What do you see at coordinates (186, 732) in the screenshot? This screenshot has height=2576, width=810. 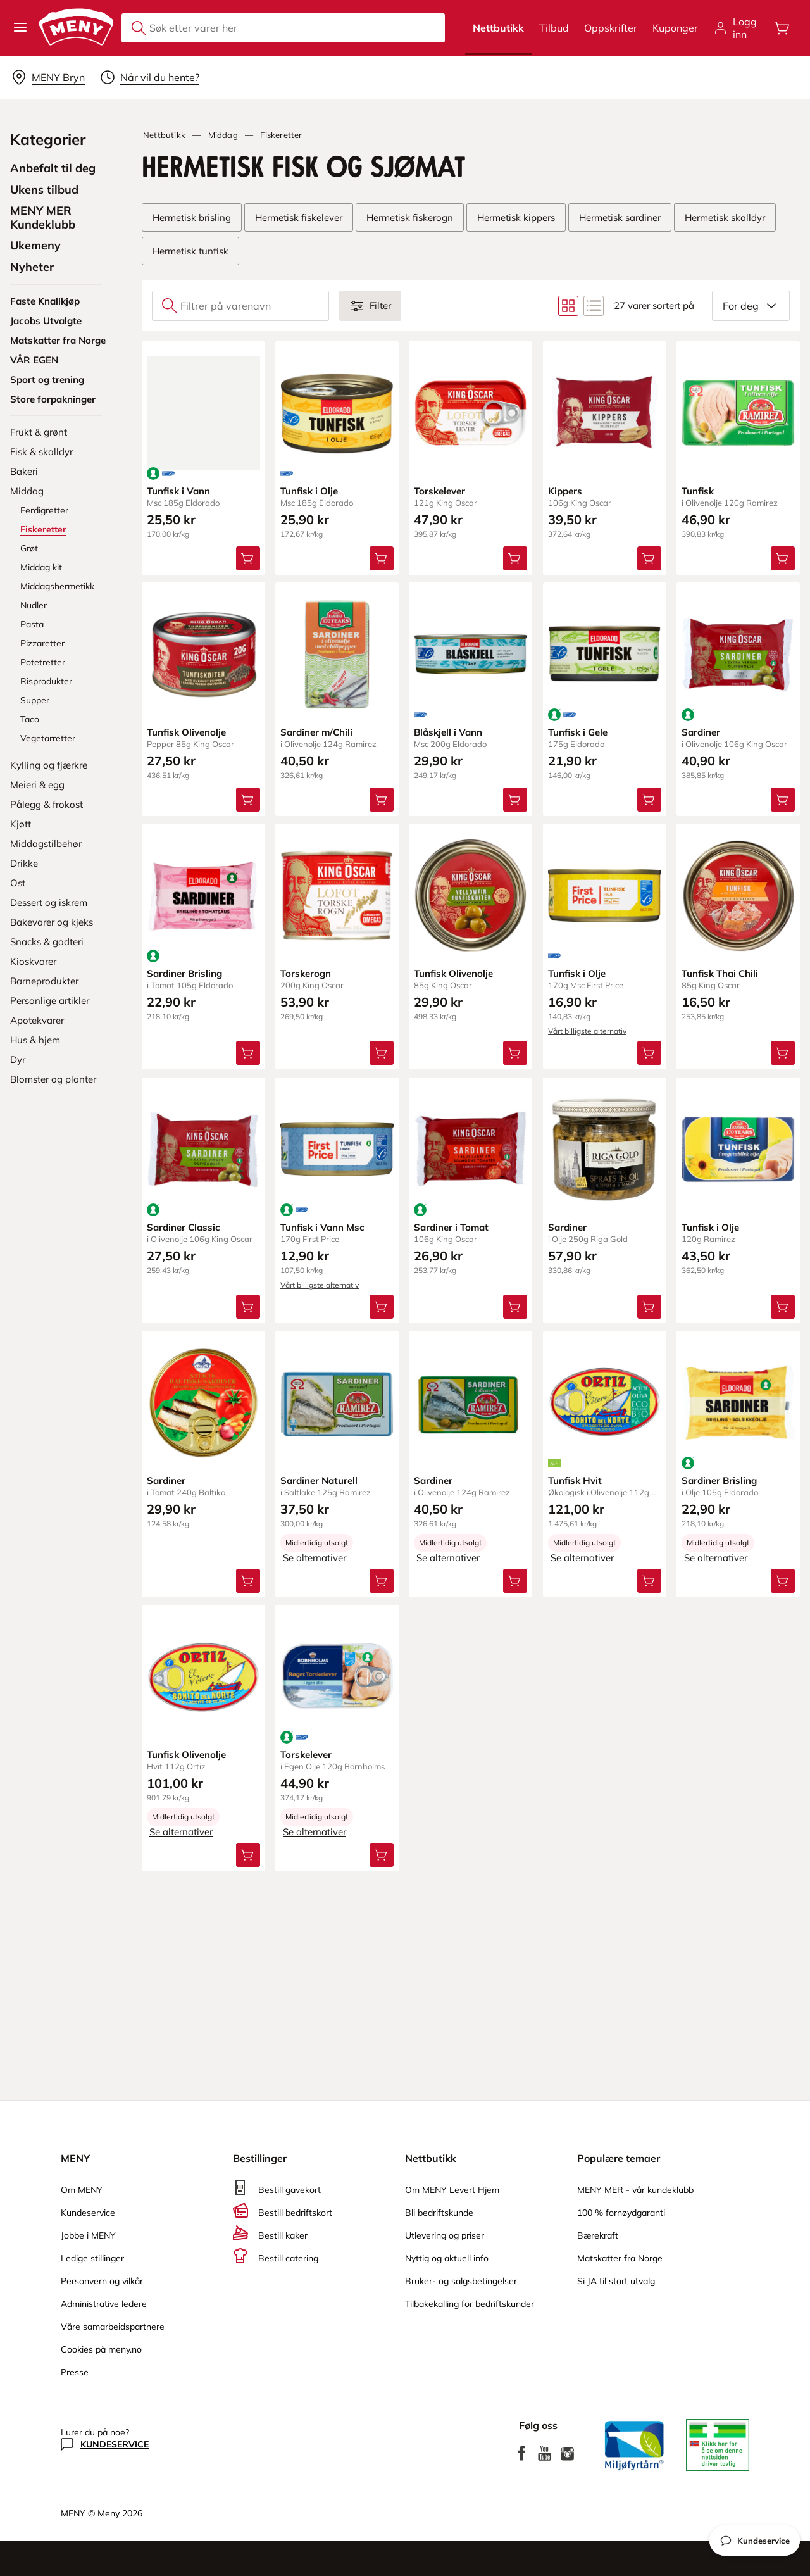 I see `Tunfisk Olivenolje` at bounding box center [186, 732].